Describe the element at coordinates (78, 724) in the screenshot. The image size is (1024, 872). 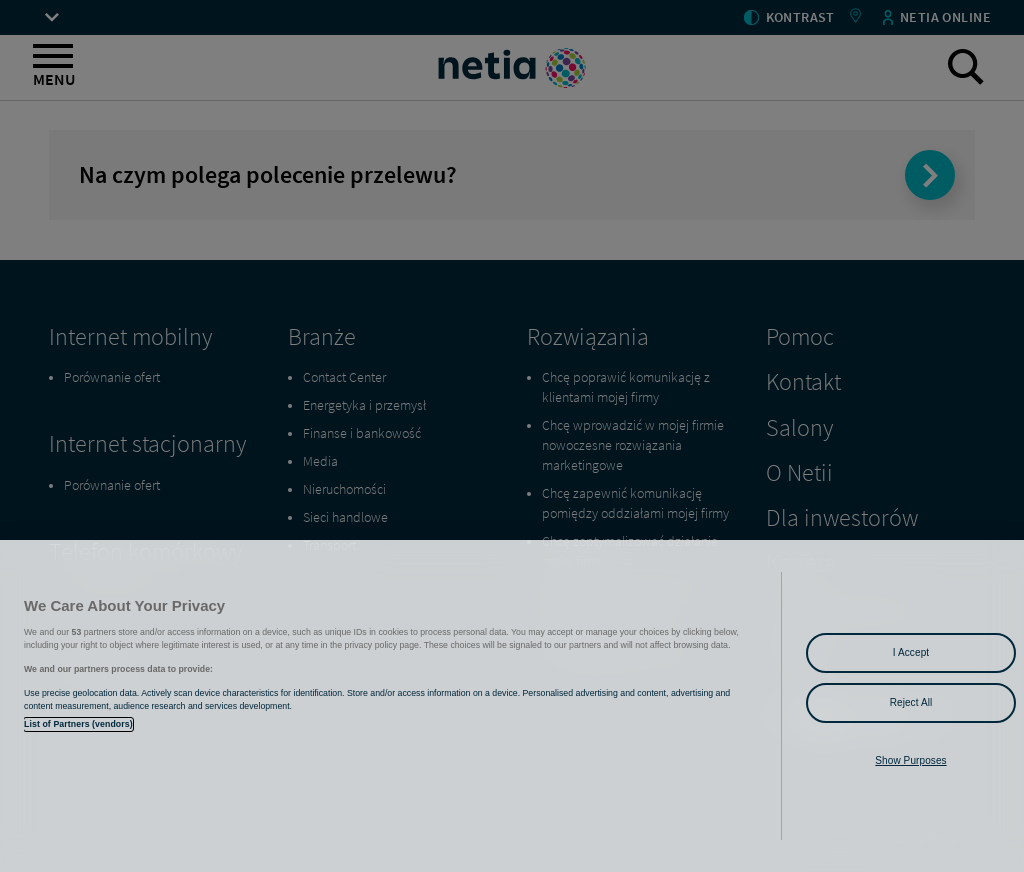
I see `List of Partners (vendors)` at that location.